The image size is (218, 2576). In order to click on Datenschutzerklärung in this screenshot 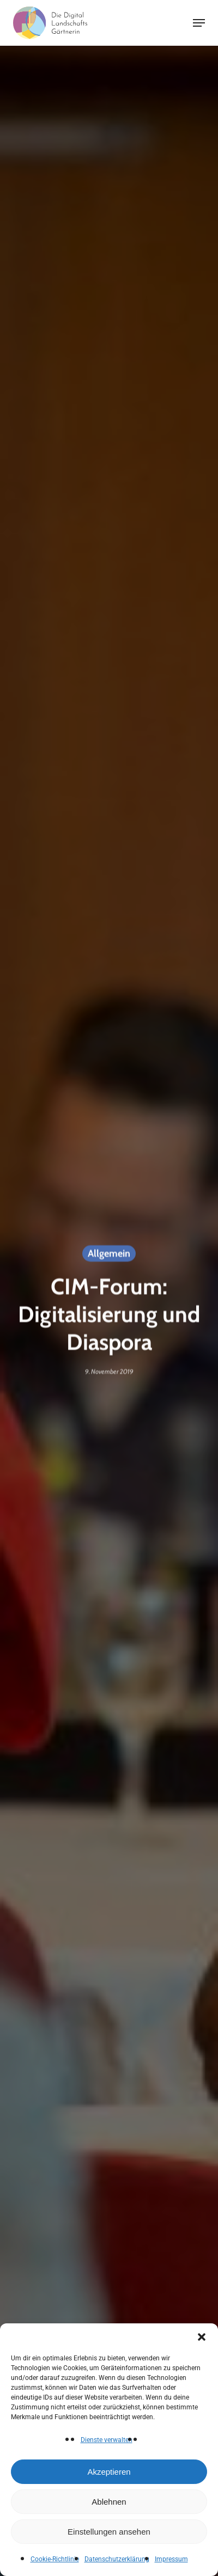, I will do `click(116, 2559)`.